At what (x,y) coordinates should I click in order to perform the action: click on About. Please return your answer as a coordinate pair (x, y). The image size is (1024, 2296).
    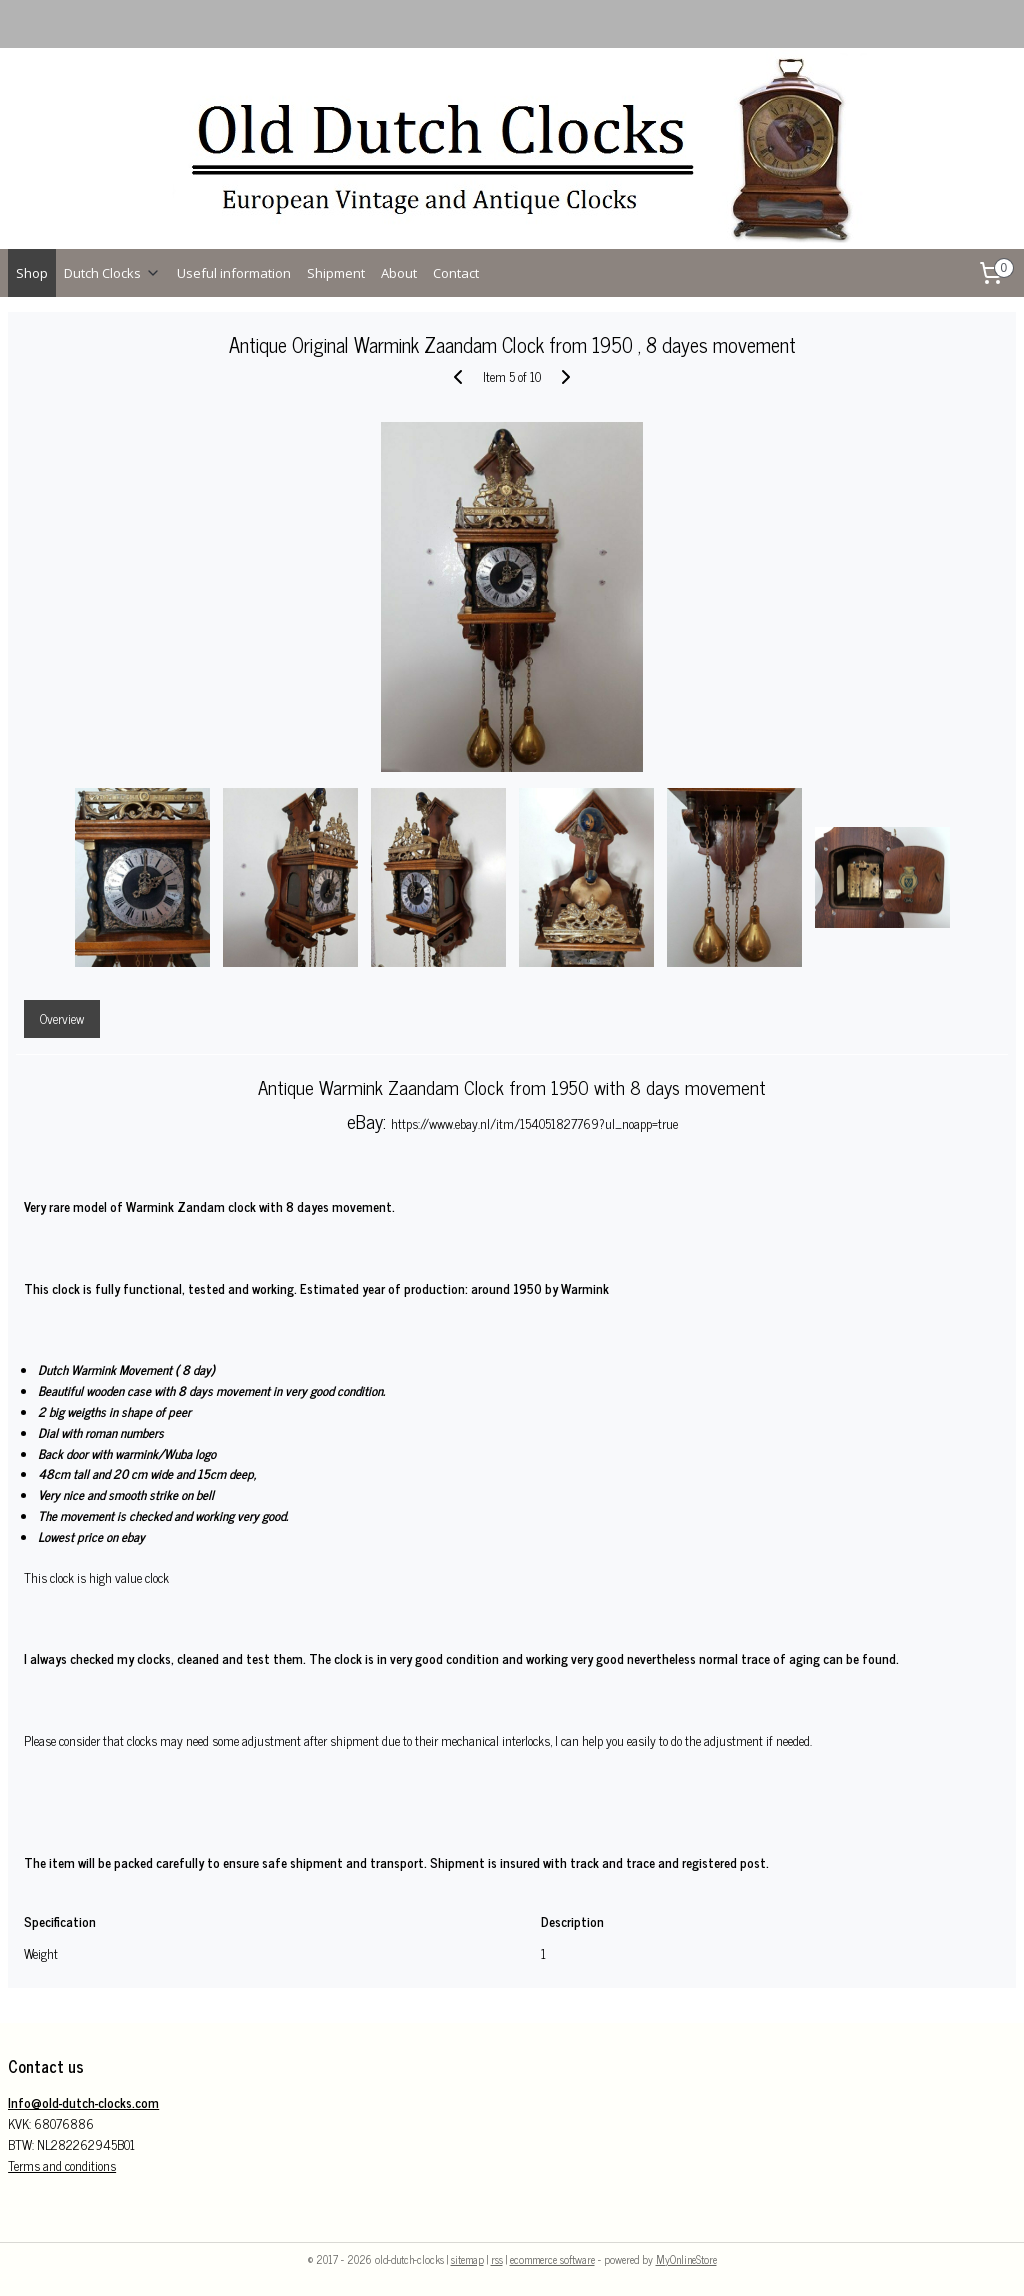
    Looking at the image, I should click on (399, 273).